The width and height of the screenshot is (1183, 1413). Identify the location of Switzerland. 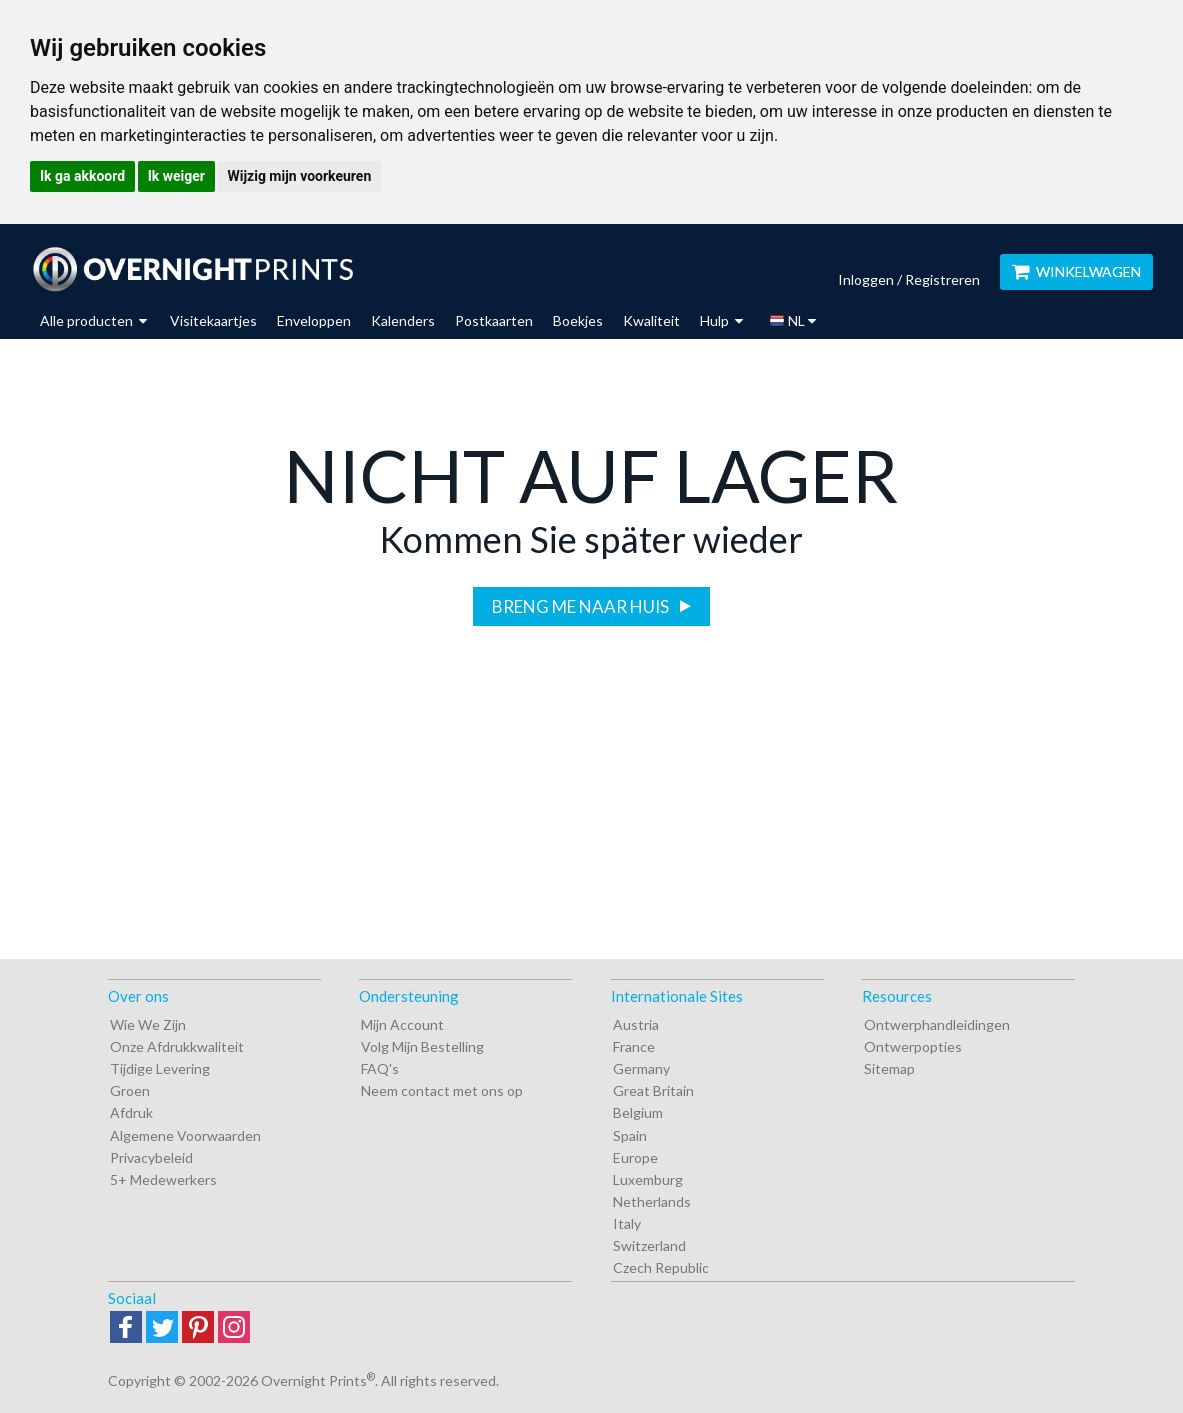
(649, 1245).